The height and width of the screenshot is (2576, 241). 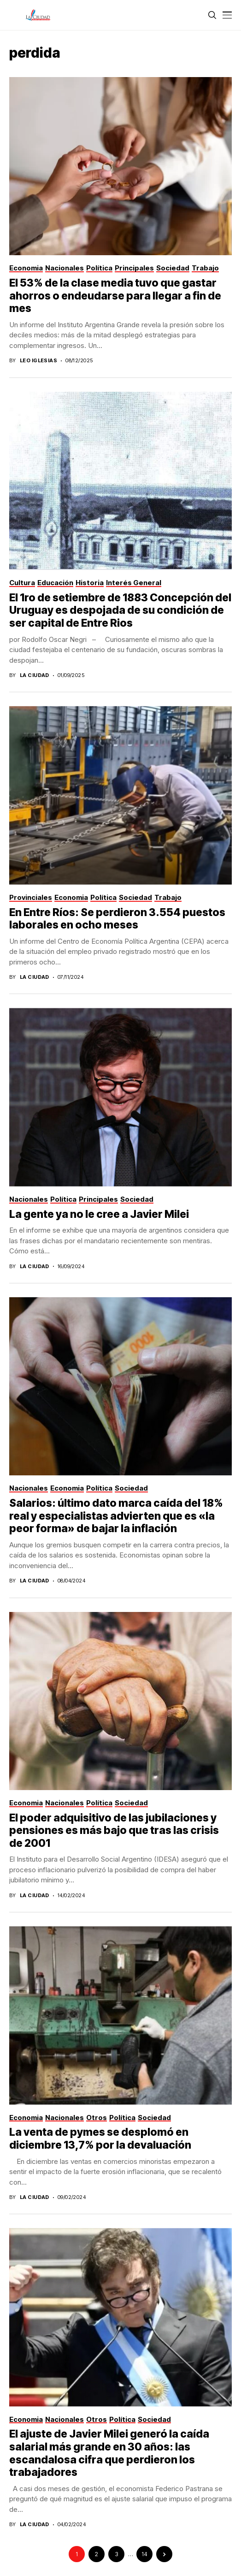 I want to click on El poder adquisitivo de las jubilaciones y pensiones es más bajo que tras las crisis de 2001, so click(x=114, y=1830).